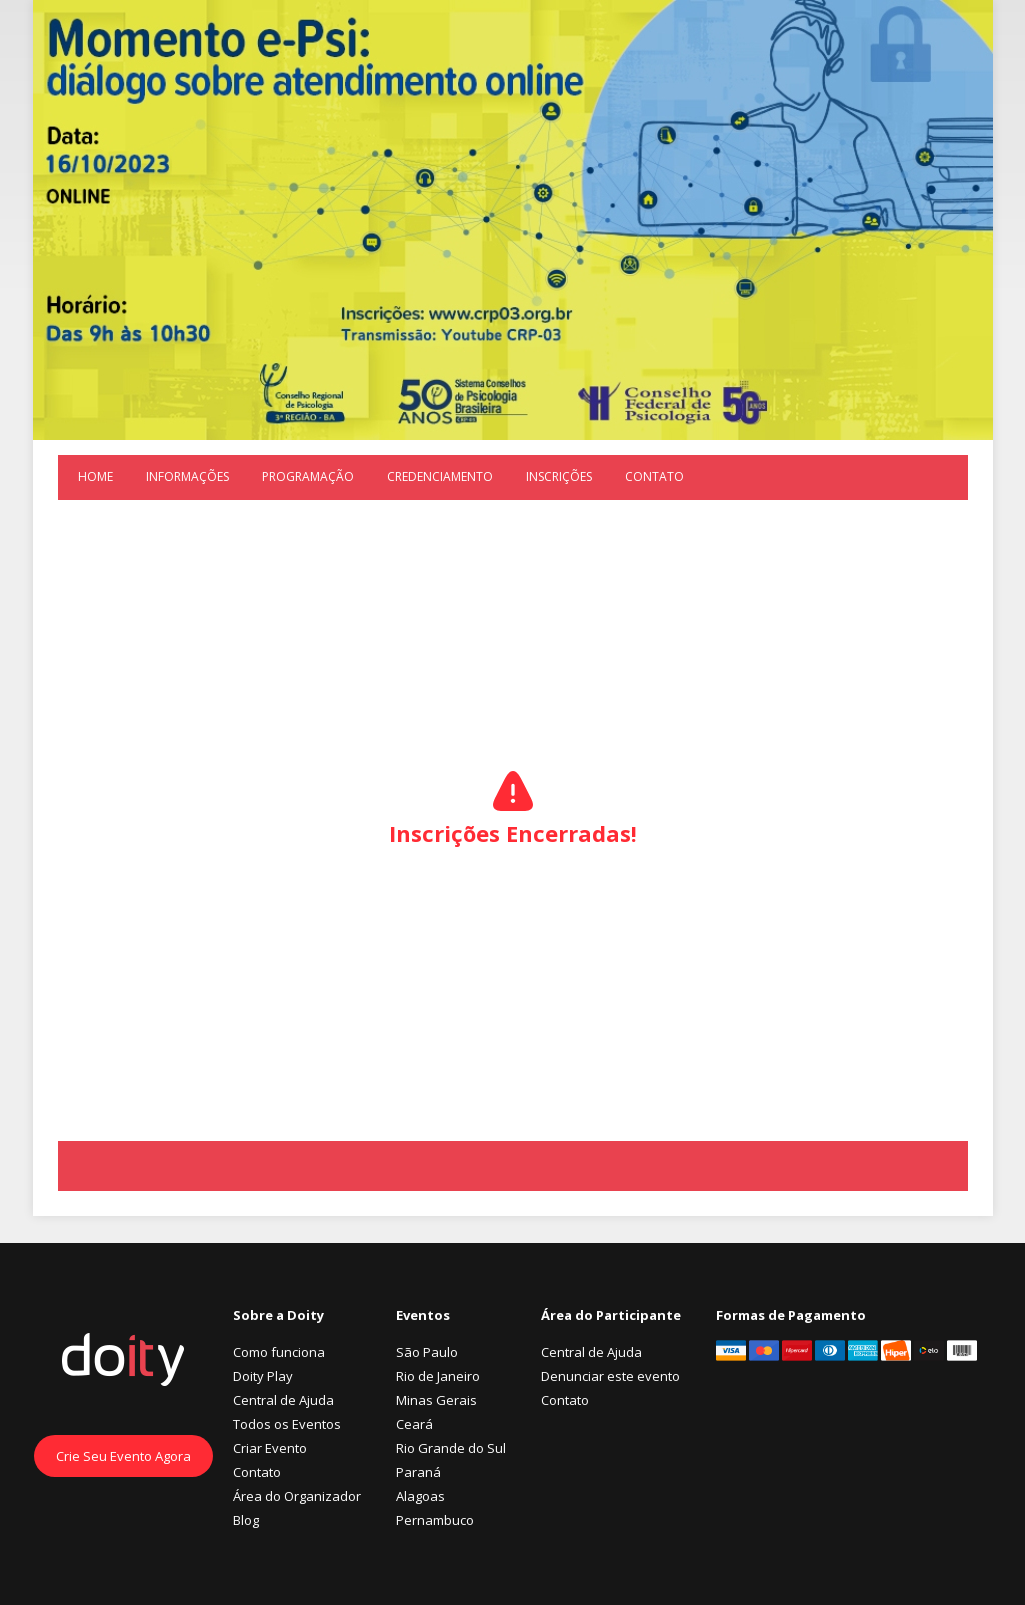 This screenshot has height=1605, width=1025. Describe the element at coordinates (420, 1496) in the screenshot. I see `Alagoas` at that location.